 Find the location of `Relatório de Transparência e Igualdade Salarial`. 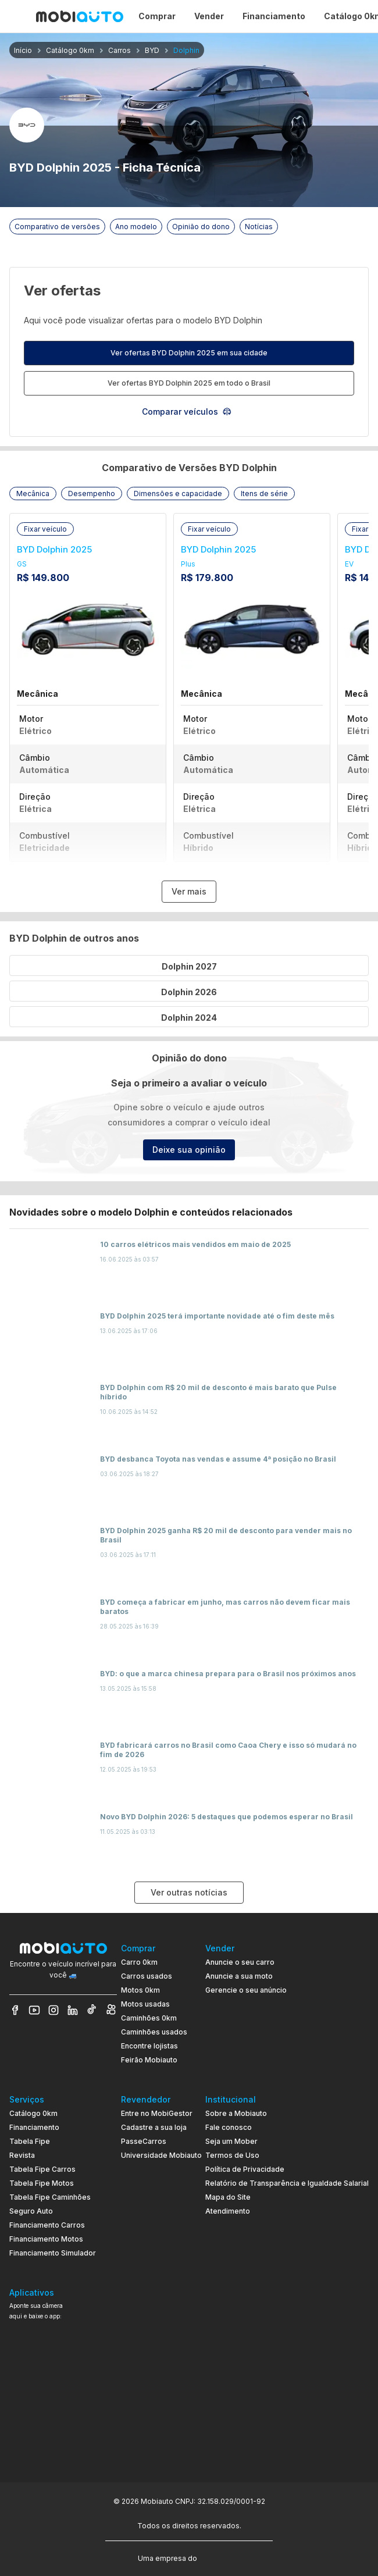

Relatório de Transparência e Igualdade Salarial is located at coordinates (287, 2183).